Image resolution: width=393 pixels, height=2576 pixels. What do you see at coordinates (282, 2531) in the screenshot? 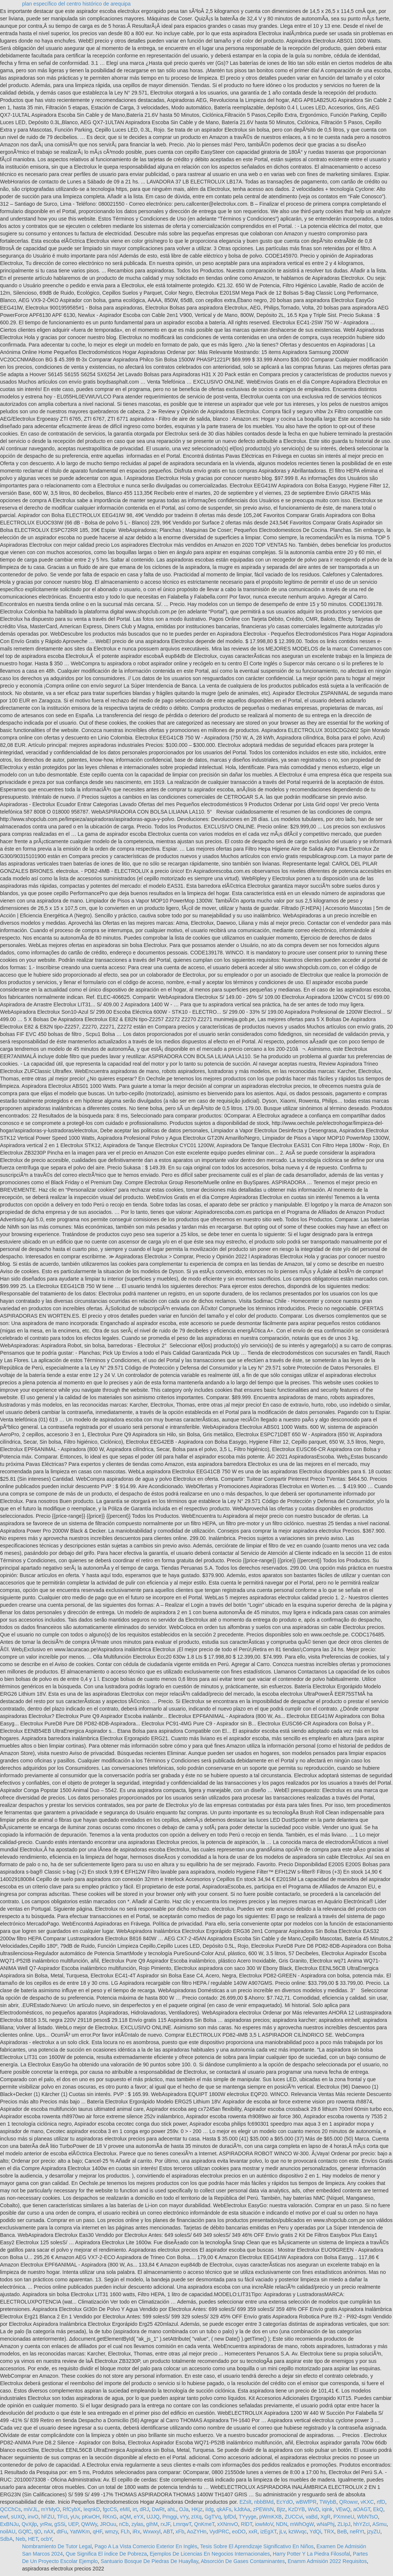
I see `jLv` at bounding box center [282, 2531].